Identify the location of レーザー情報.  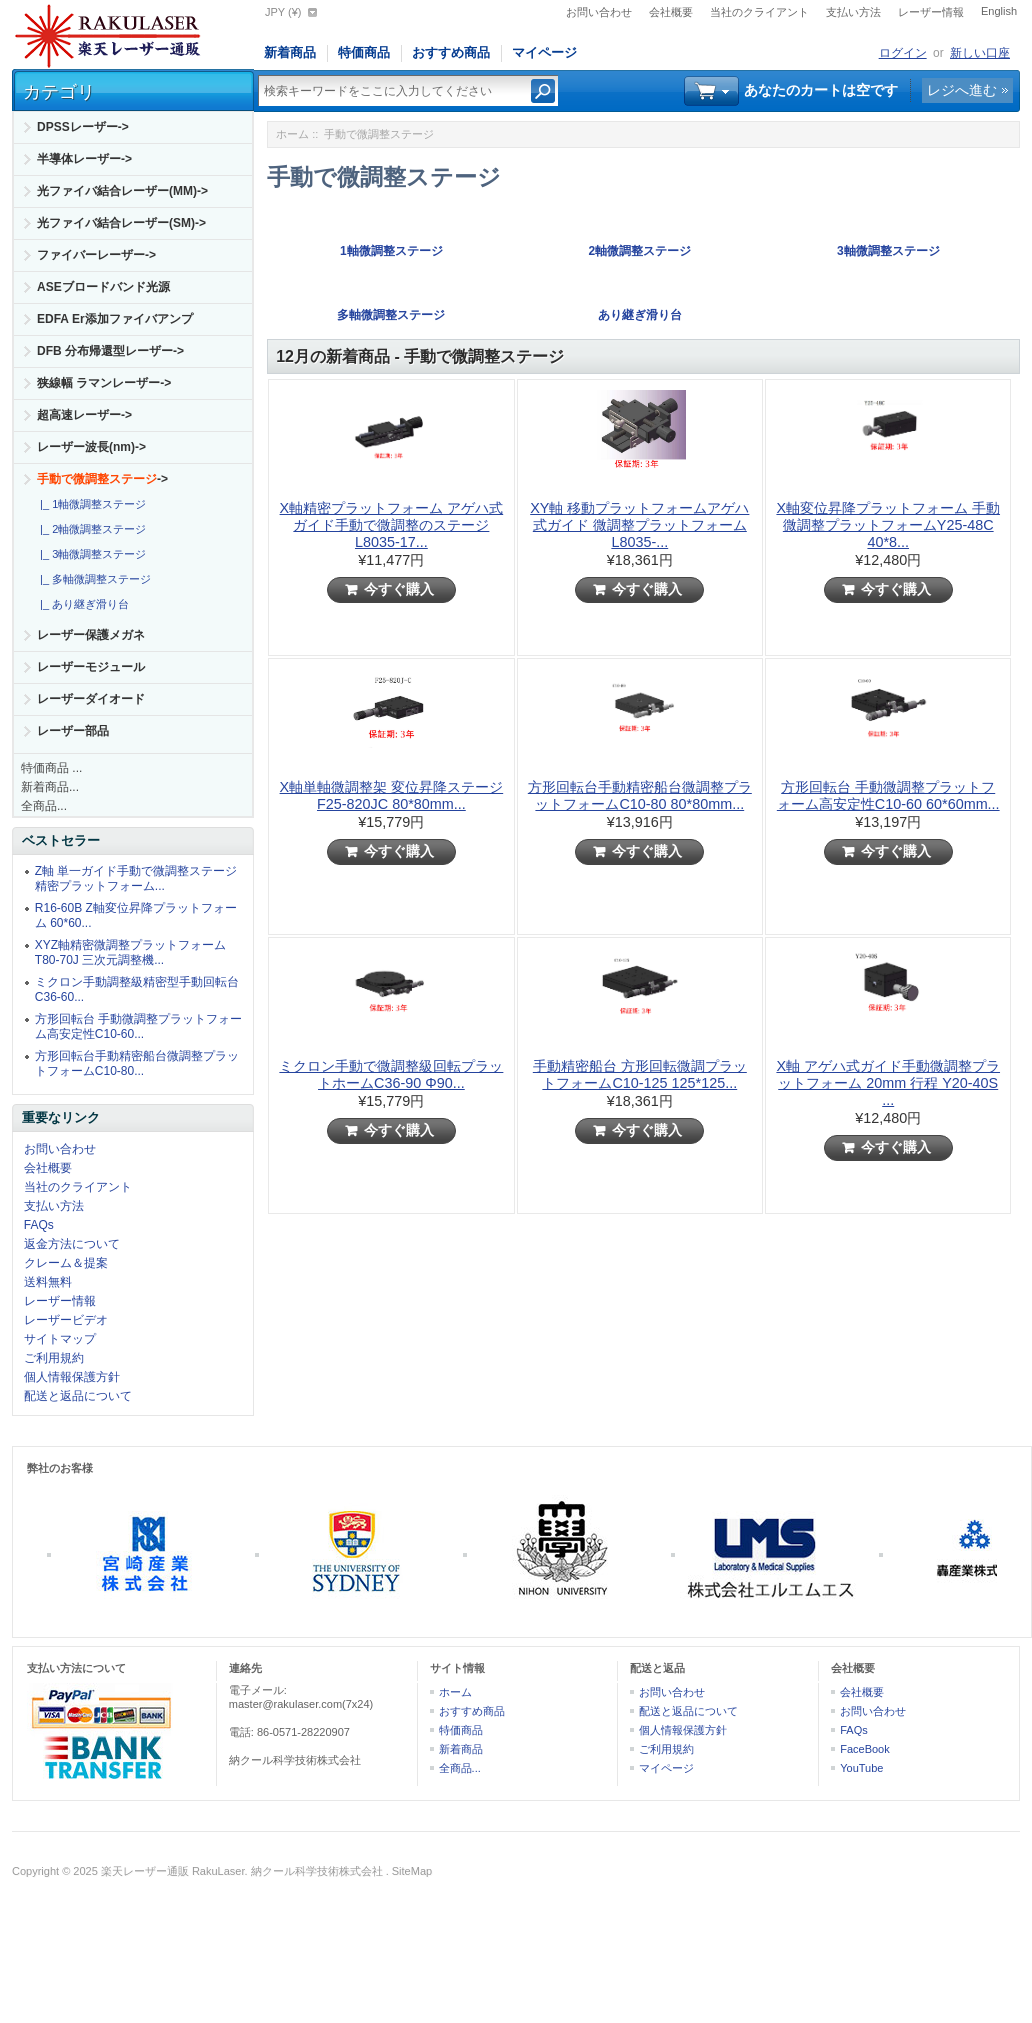
(931, 12).